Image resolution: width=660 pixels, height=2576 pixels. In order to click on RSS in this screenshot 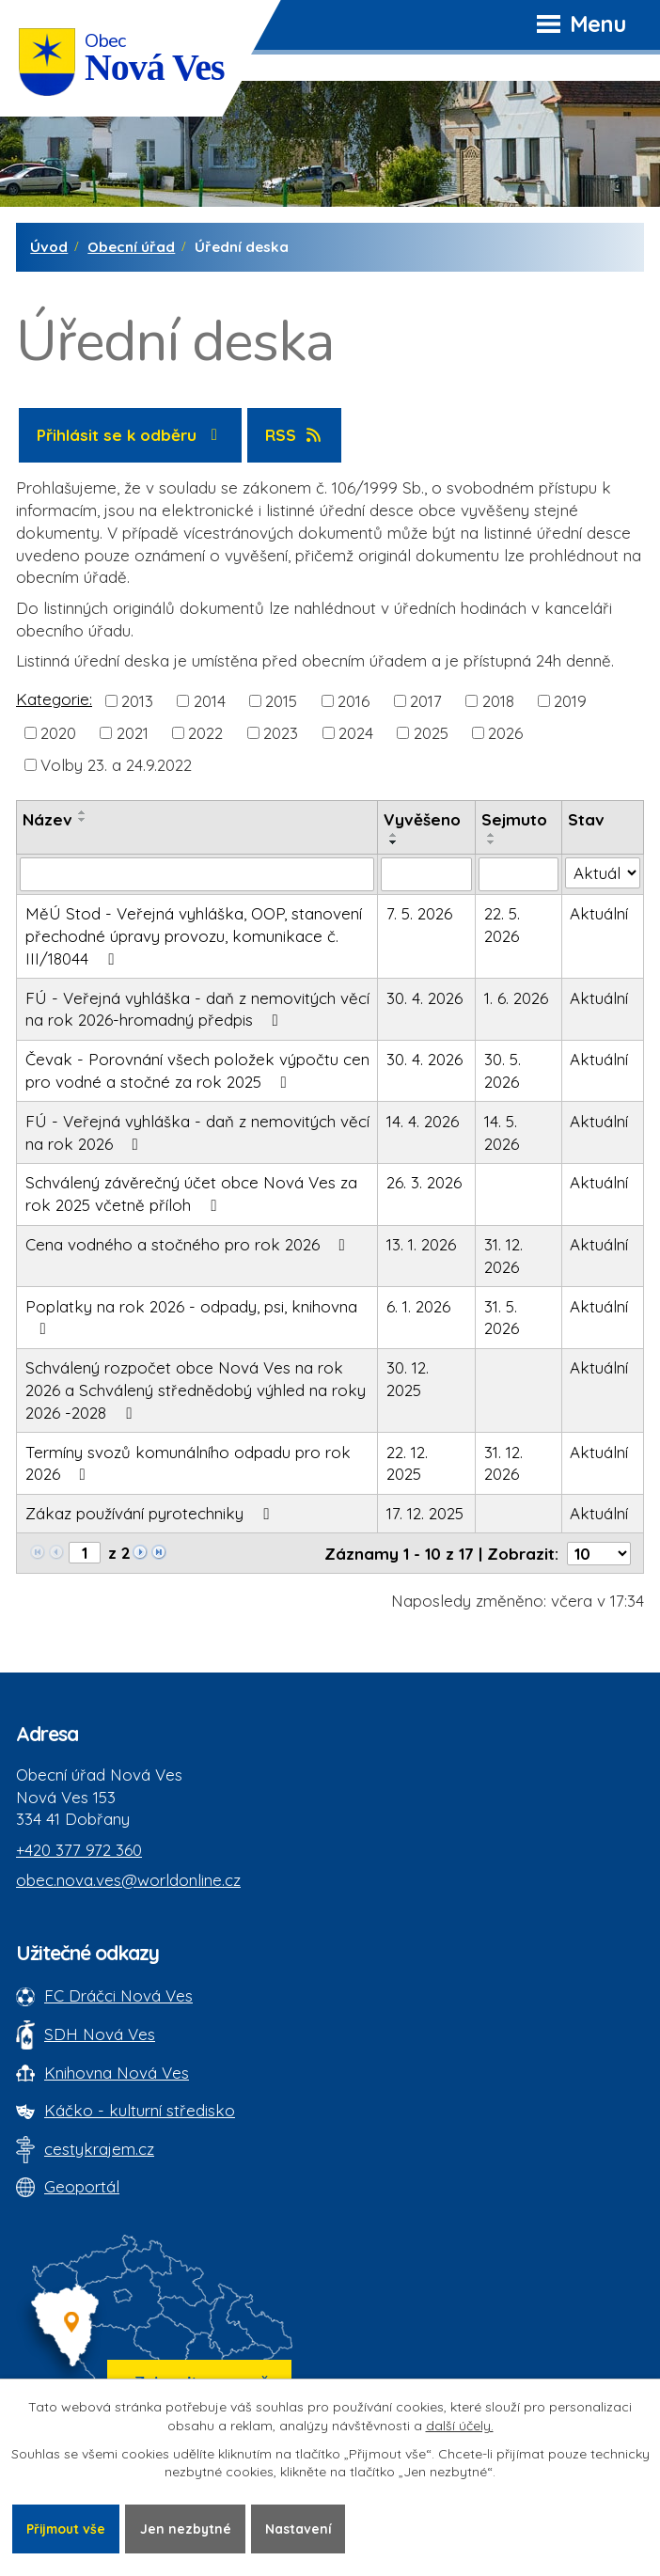, I will do `click(294, 435)`.